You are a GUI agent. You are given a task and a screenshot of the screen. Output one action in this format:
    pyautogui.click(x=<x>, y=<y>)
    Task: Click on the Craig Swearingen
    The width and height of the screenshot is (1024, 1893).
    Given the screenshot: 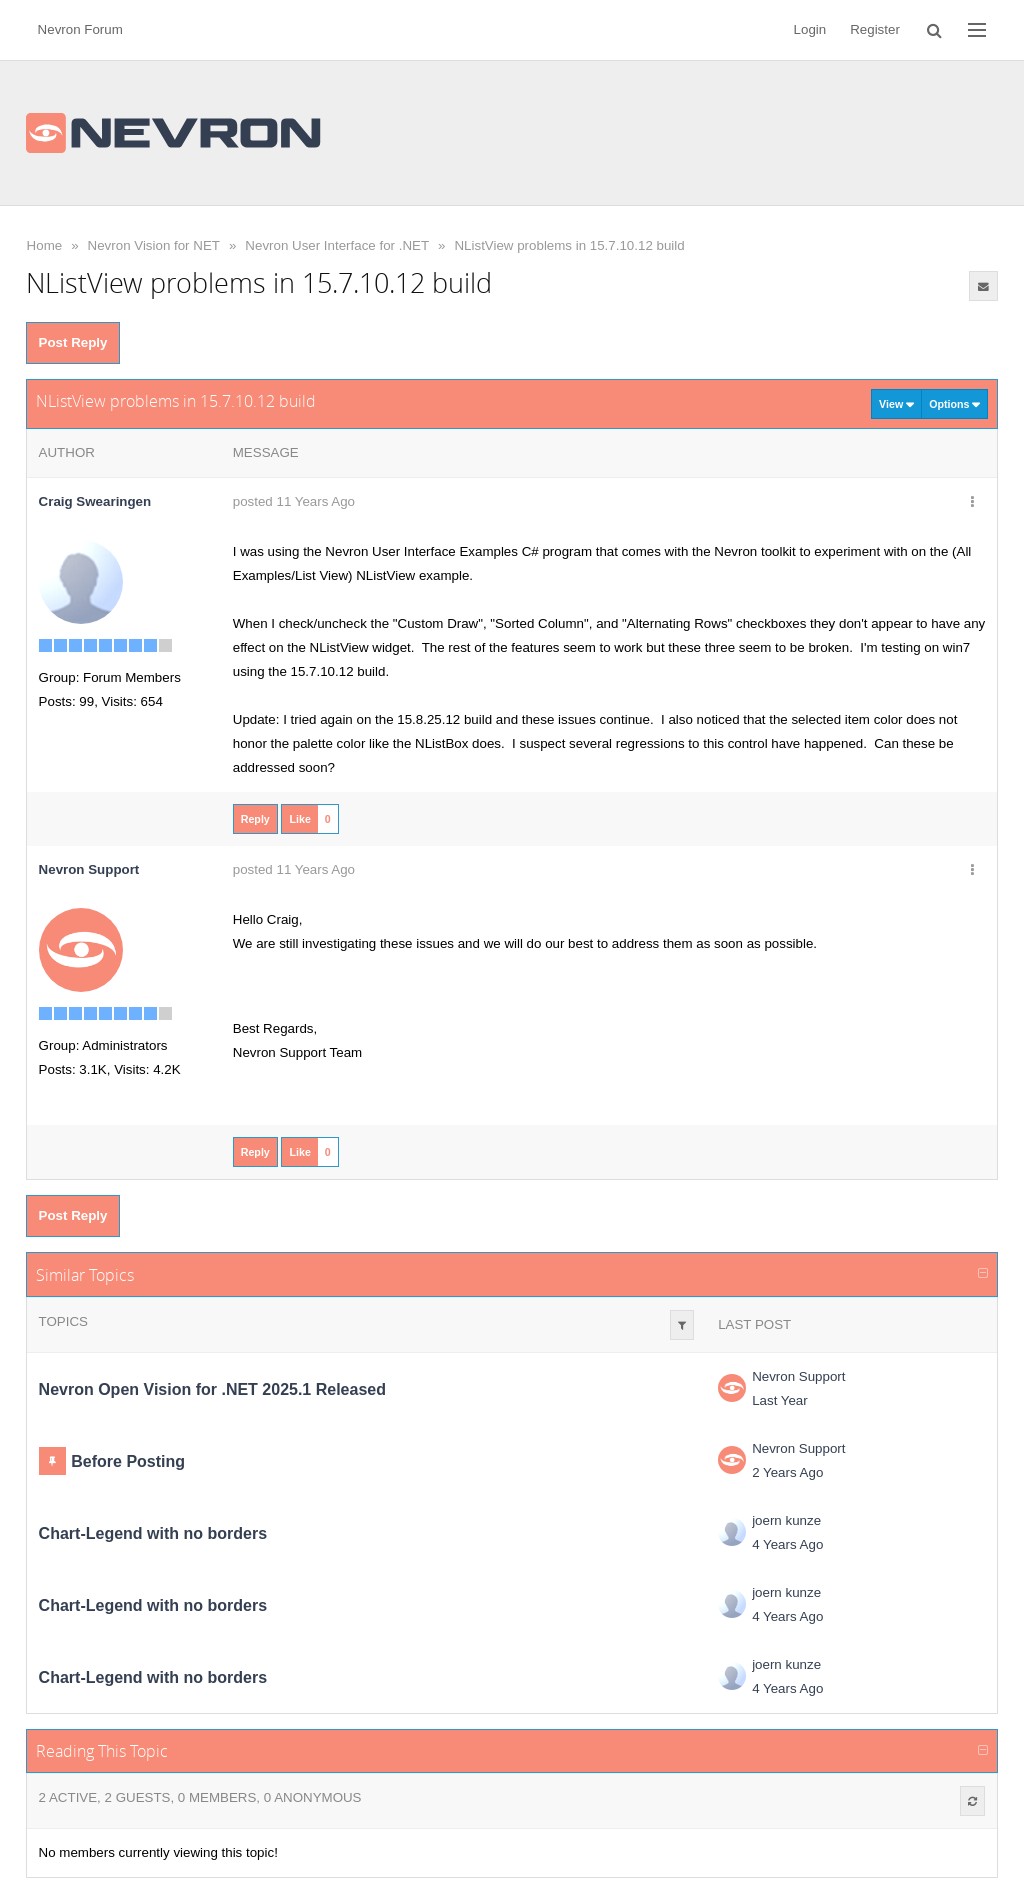 What is the action you would take?
    pyautogui.click(x=95, y=501)
    